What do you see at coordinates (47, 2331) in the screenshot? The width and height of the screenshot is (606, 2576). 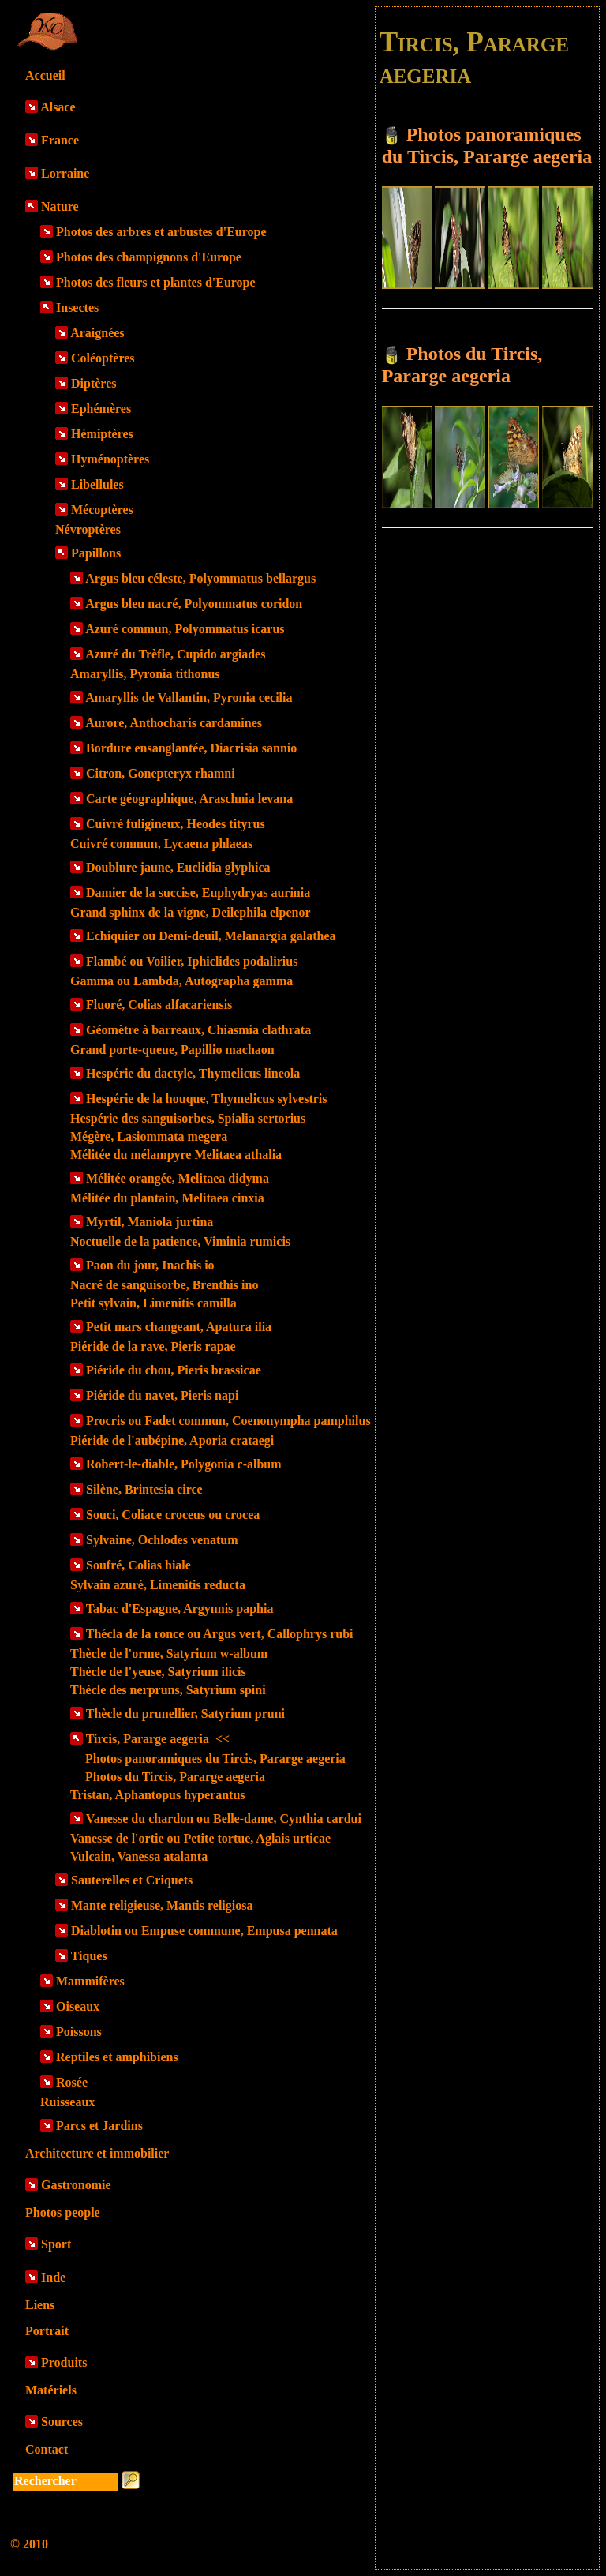 I see `Portrait` at bounding box center [47, 2331].